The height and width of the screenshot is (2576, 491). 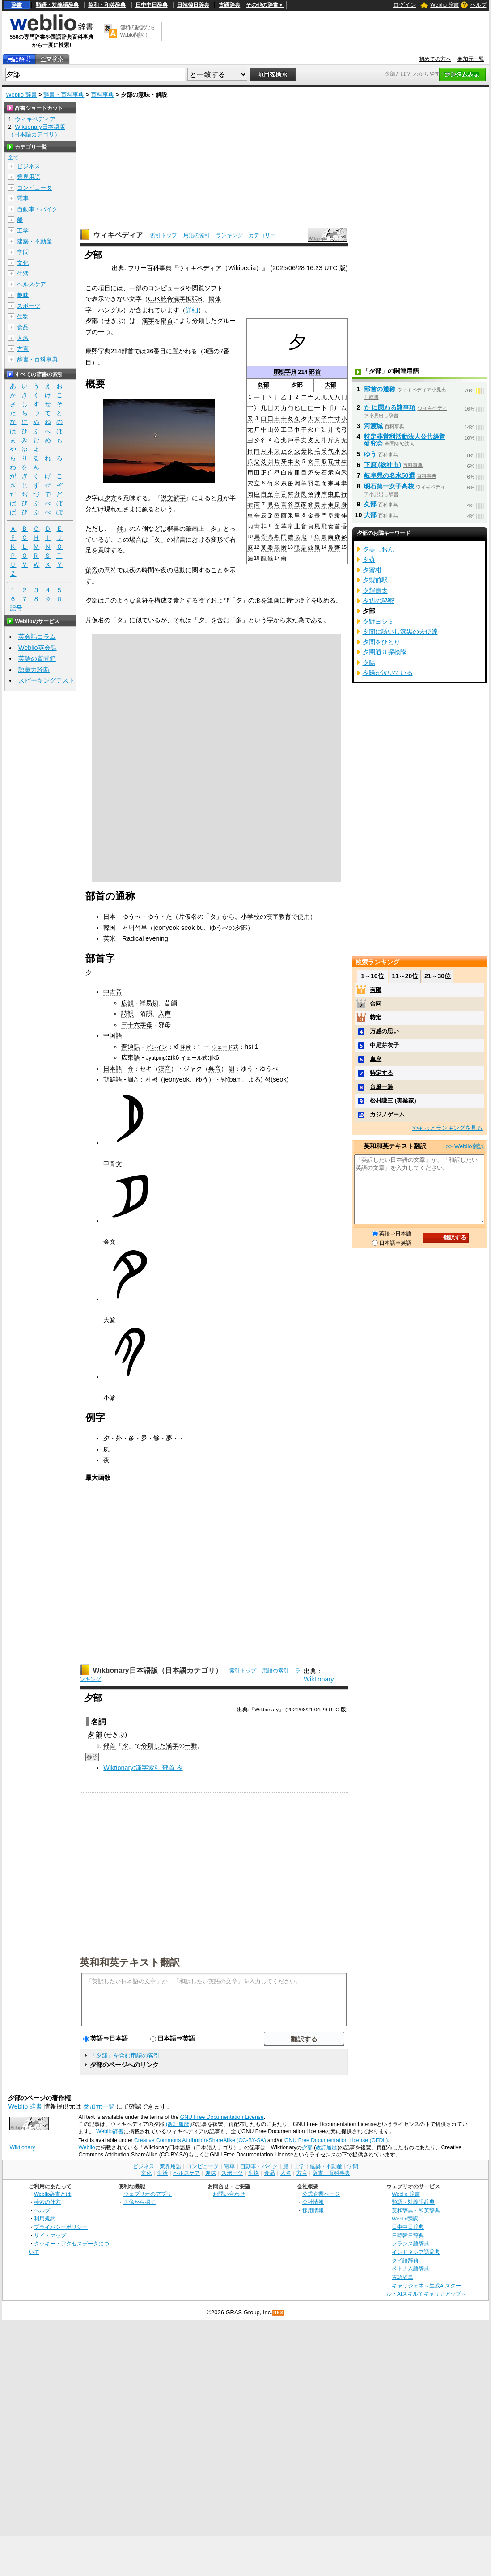 What do you see at coordinates (313, 2210) in the screenshot?
I see `採用情報` at bounding box center [313, 2210].